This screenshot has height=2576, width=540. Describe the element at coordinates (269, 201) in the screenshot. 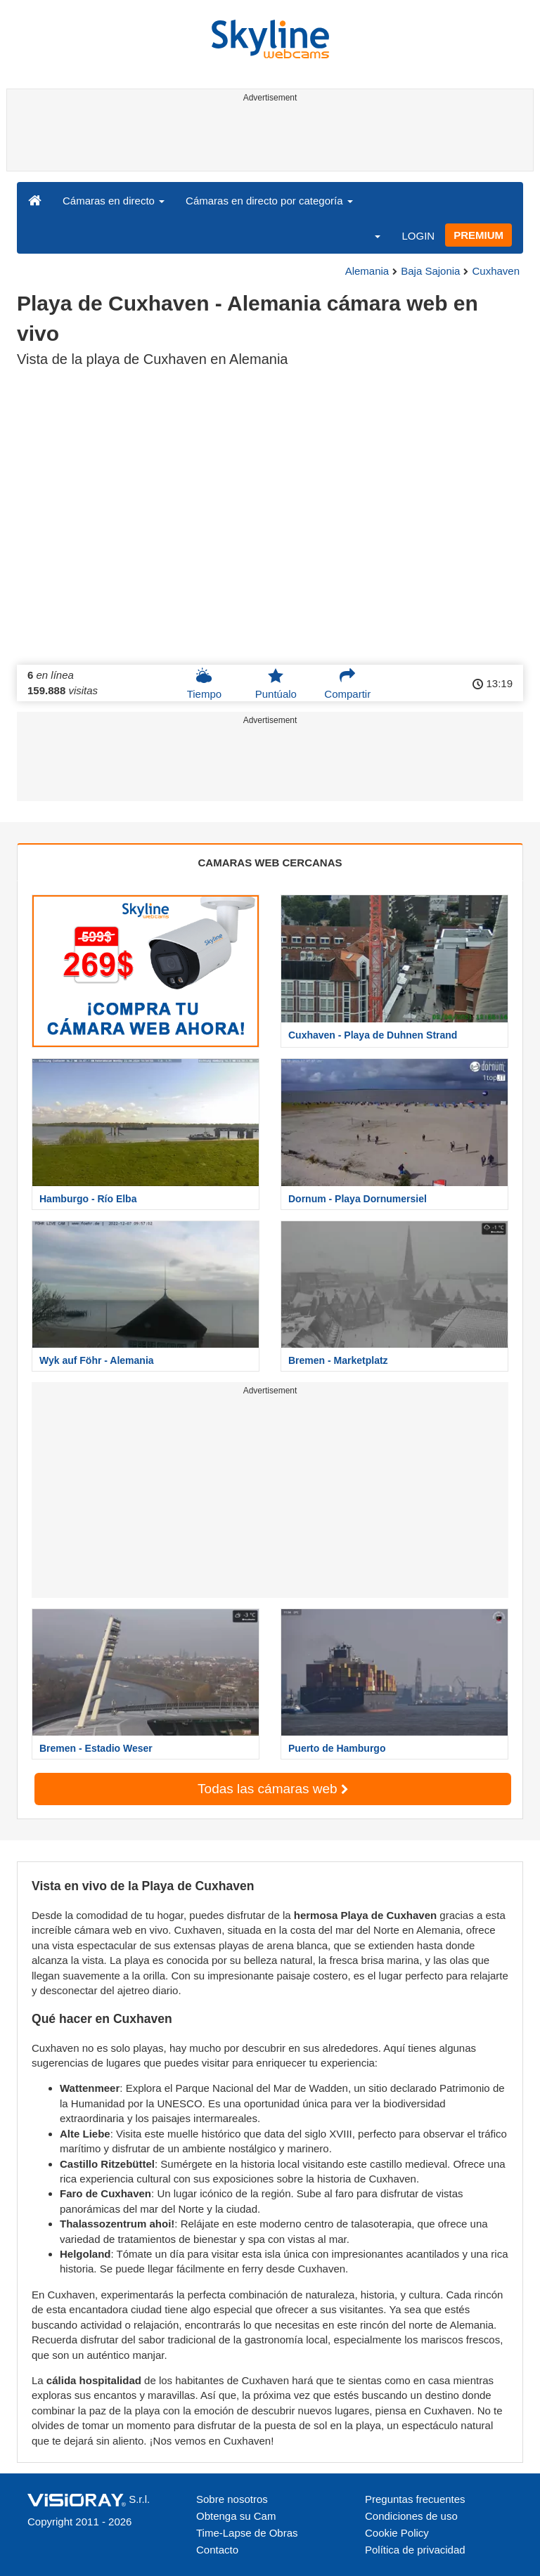

I see `Cámaras en directo por categoría` at that location.